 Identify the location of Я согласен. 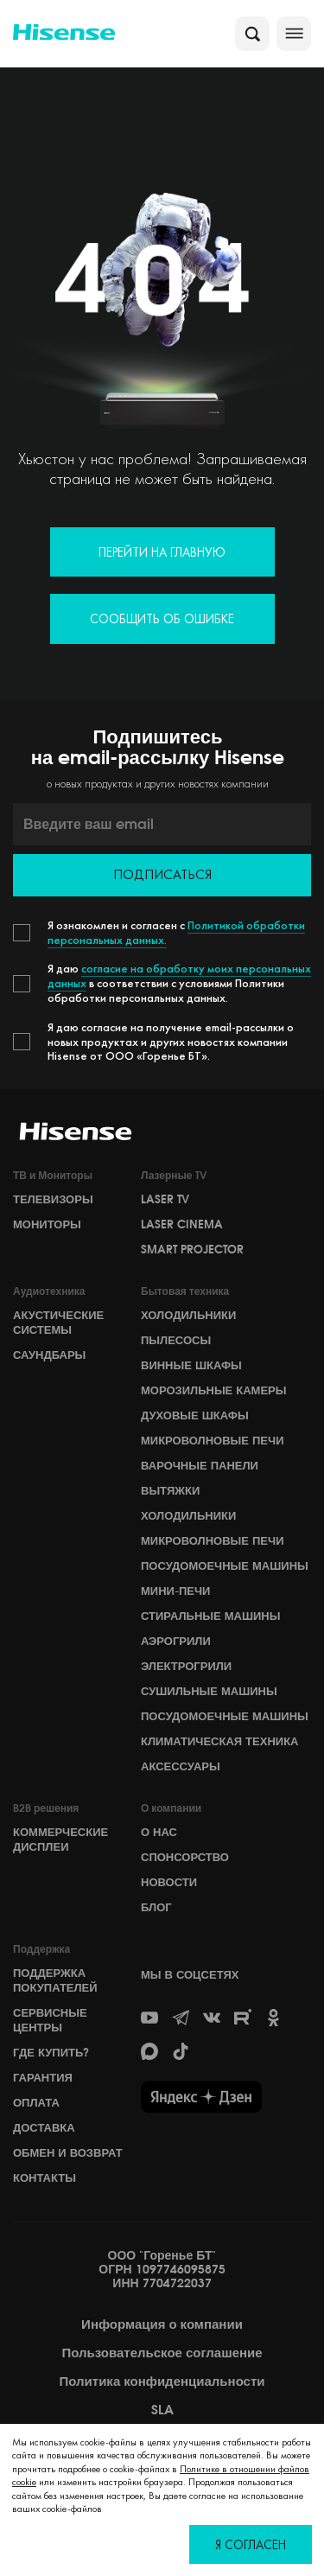
(250, 2544).